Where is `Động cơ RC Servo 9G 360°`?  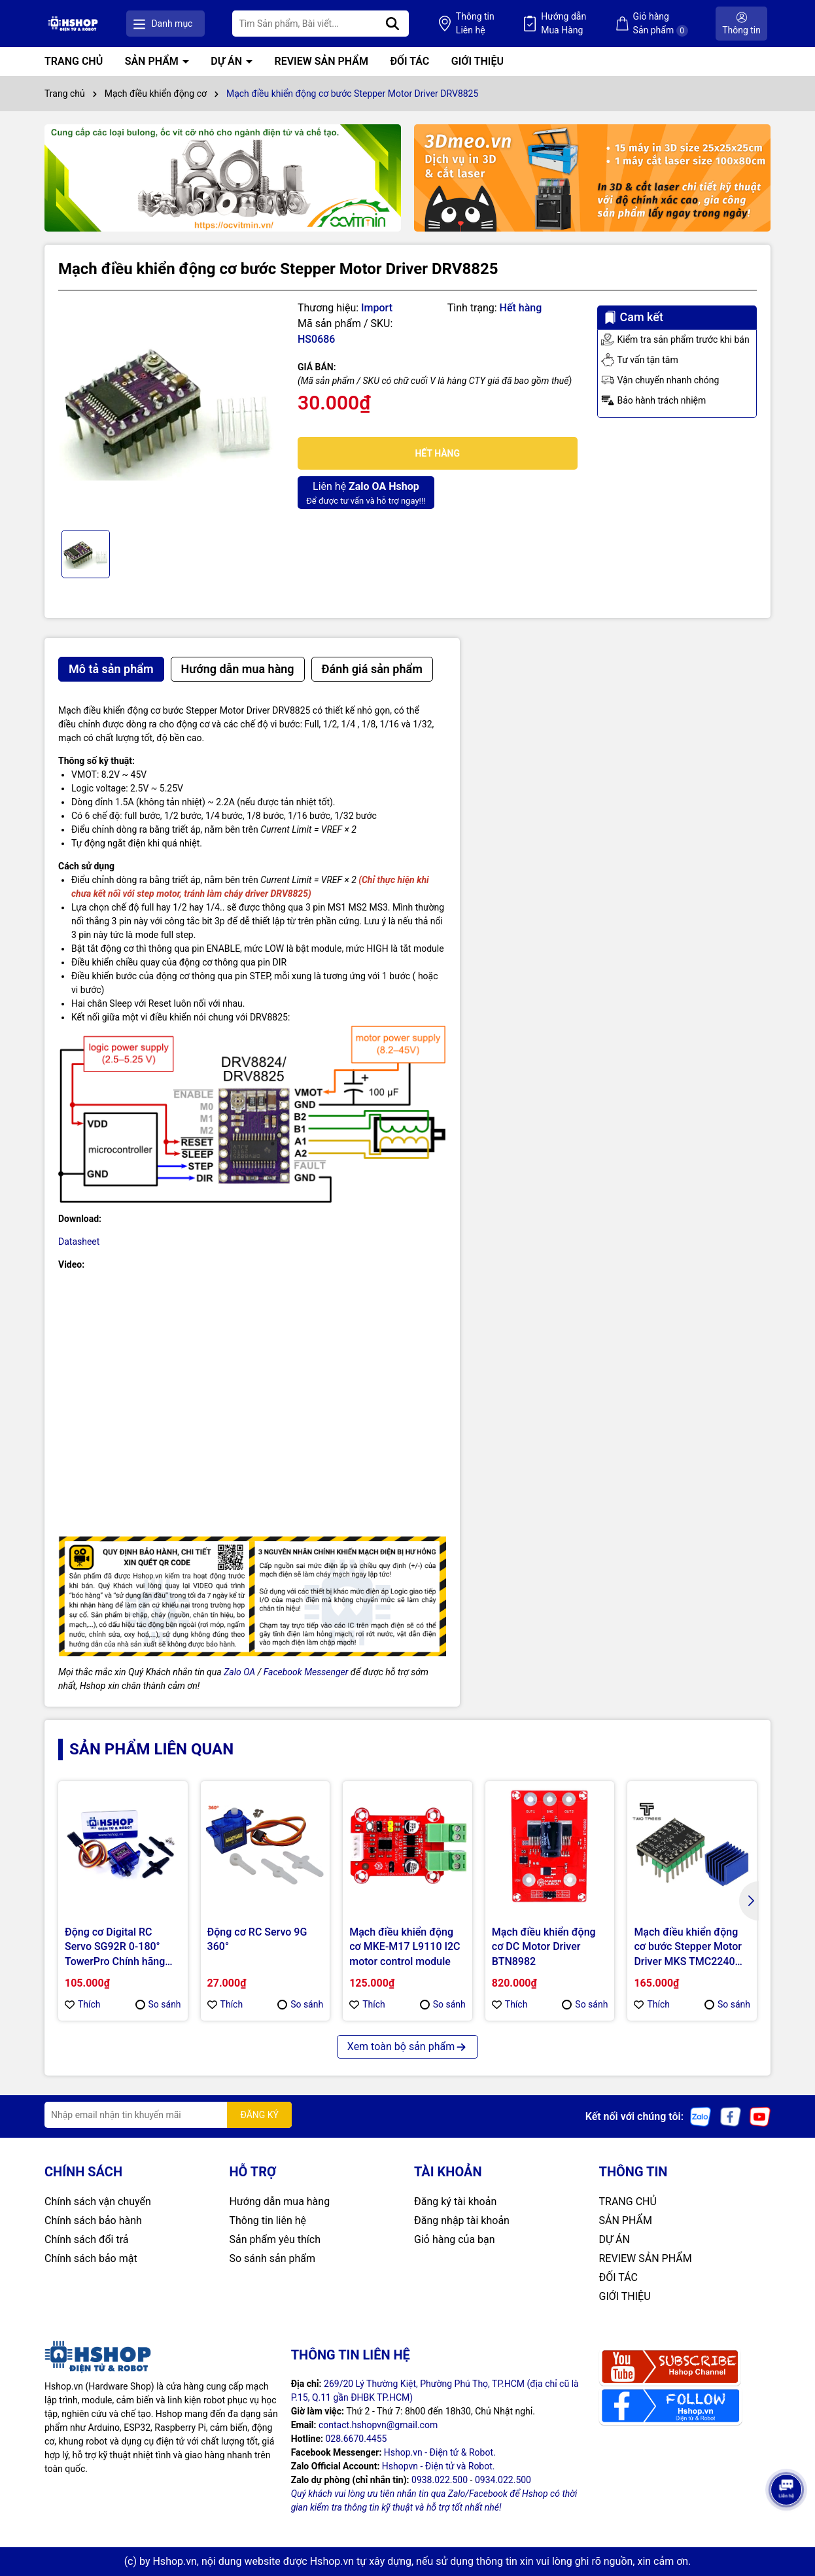 Động cơ RC Servo 9G 360° is located at coordinates (257, 1939).